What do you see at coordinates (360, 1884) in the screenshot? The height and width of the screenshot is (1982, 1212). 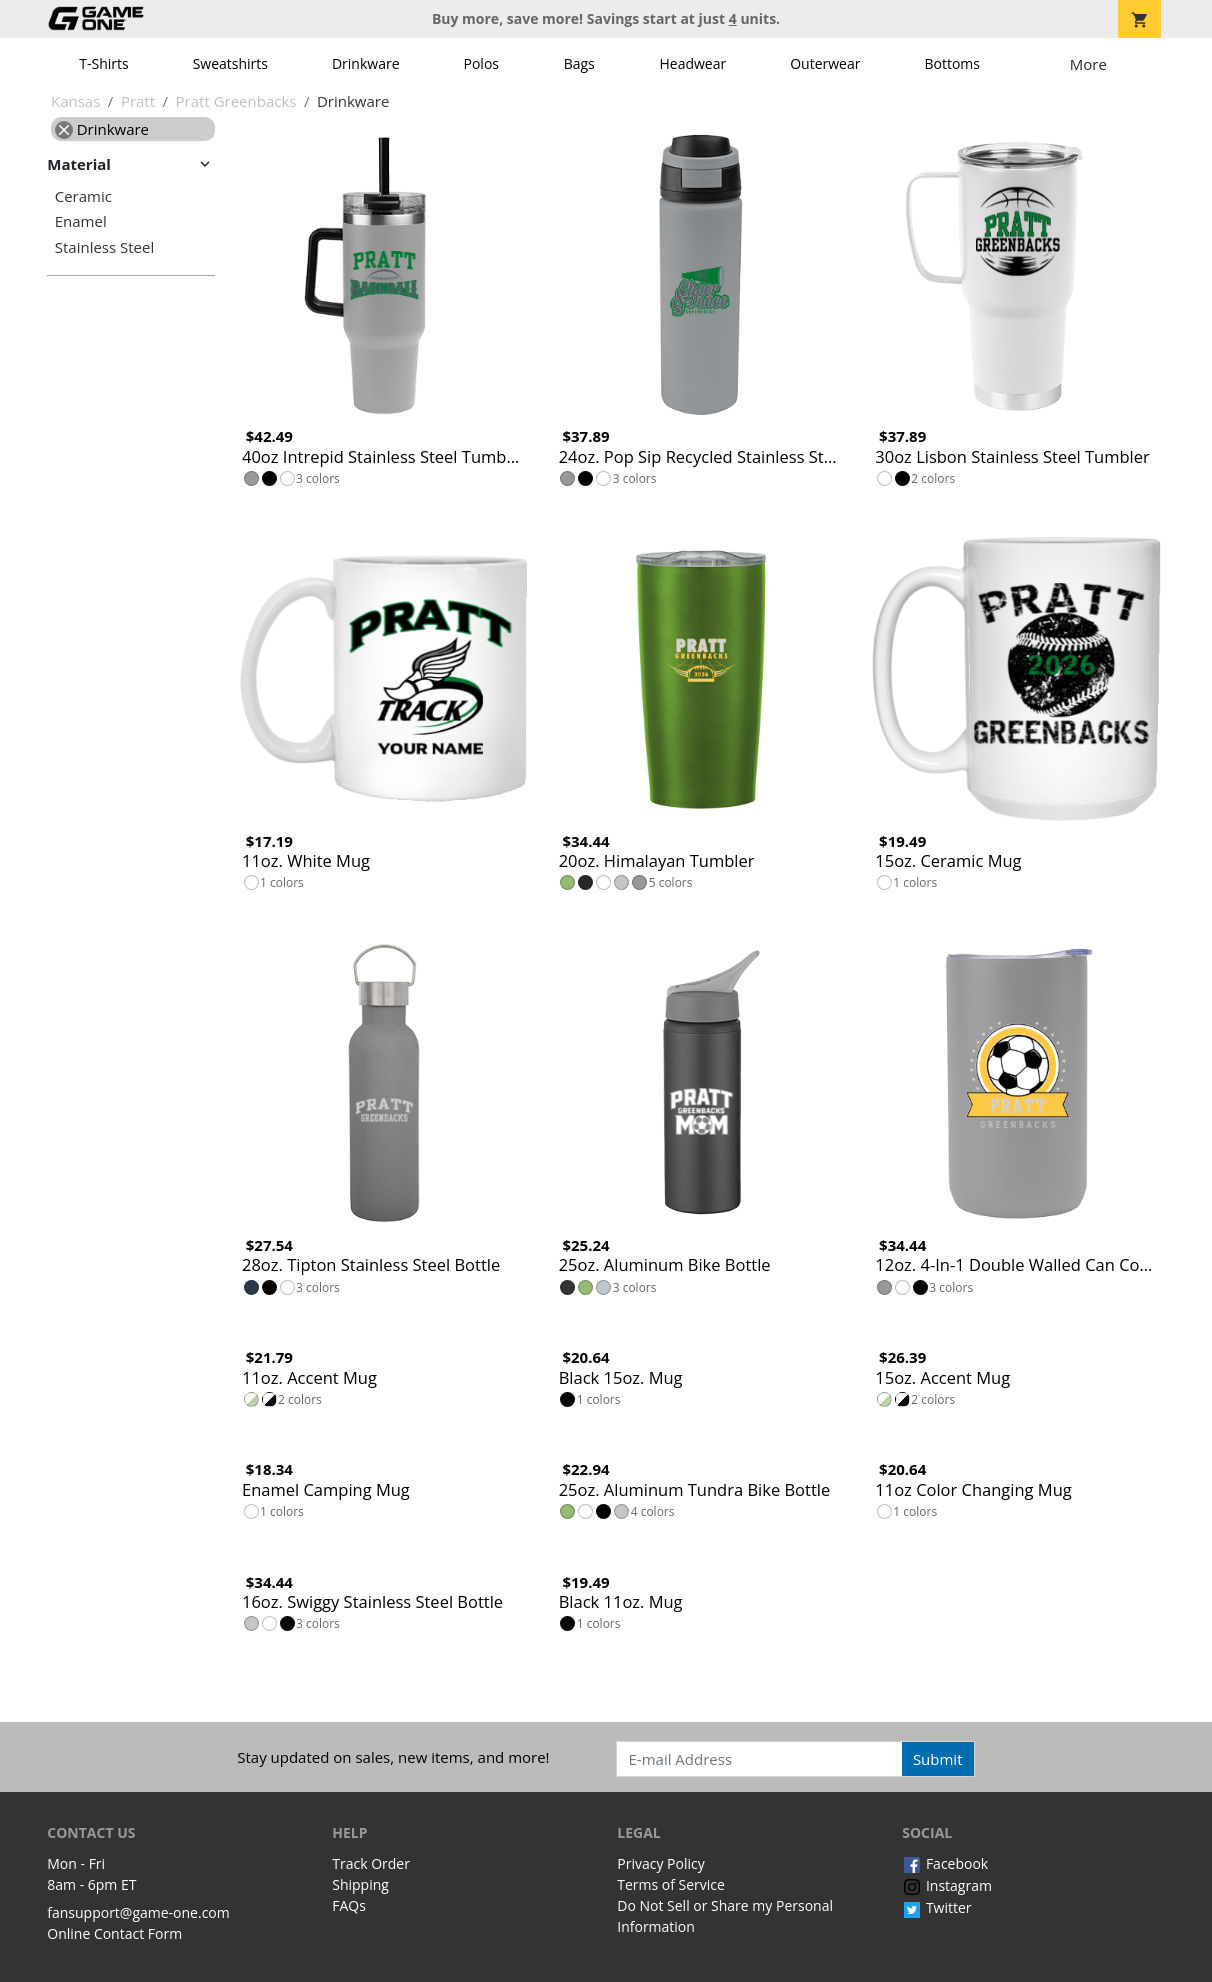 I see `Shipping` at bounding box center [360, 1884].